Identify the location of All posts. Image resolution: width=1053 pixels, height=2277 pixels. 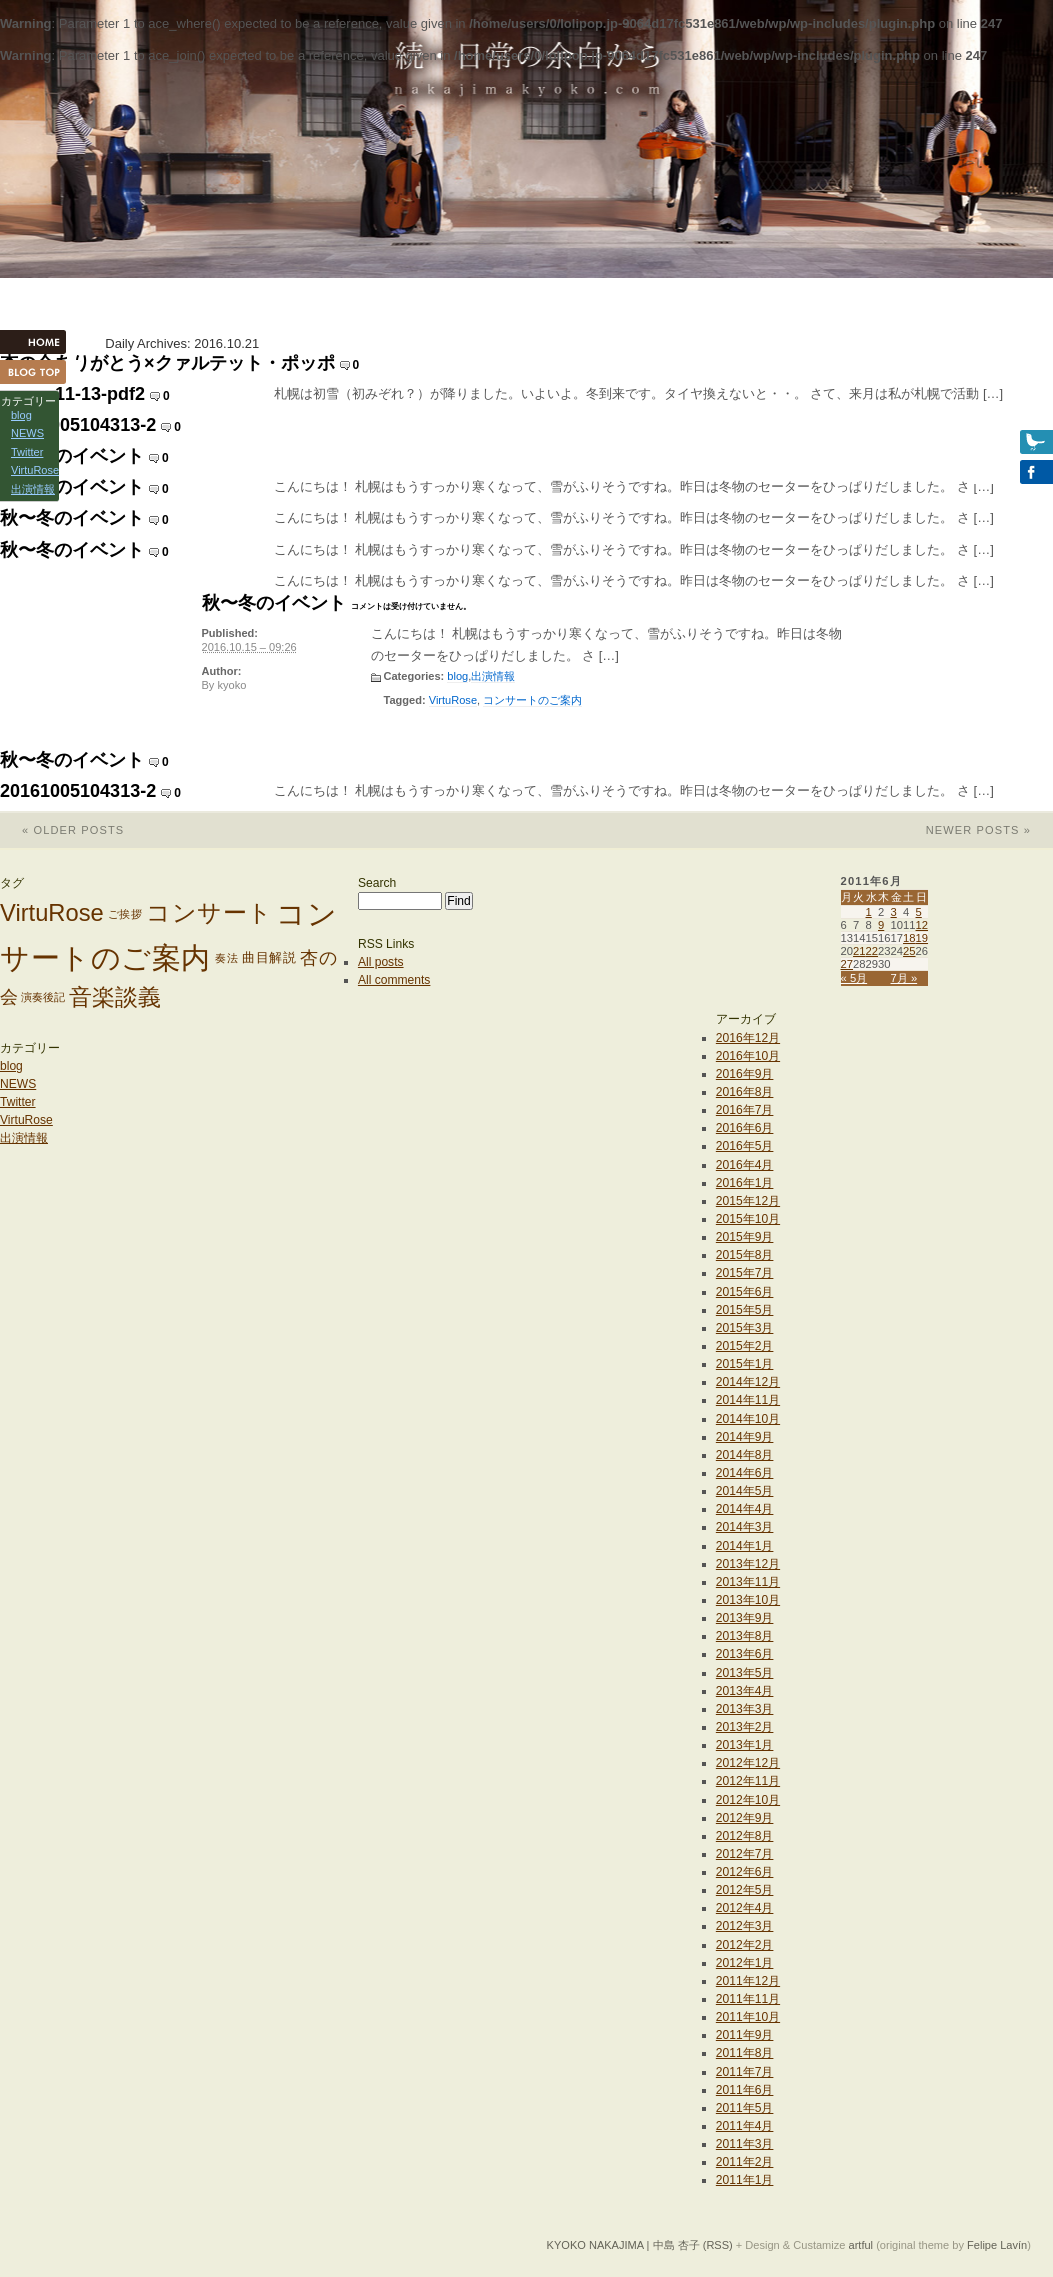
(381, 962).